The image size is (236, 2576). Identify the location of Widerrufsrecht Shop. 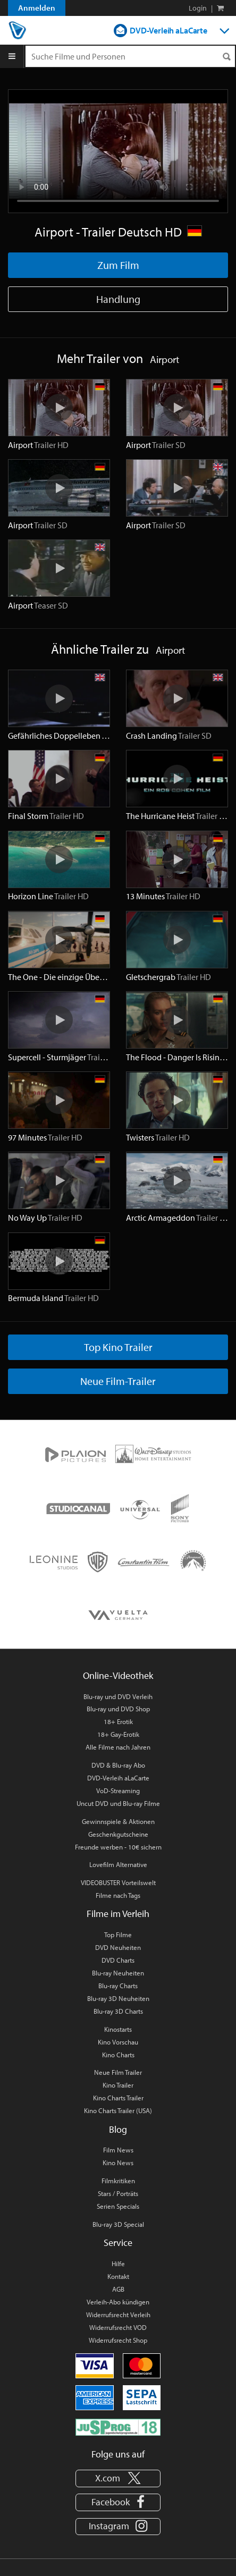
(118, 2340).